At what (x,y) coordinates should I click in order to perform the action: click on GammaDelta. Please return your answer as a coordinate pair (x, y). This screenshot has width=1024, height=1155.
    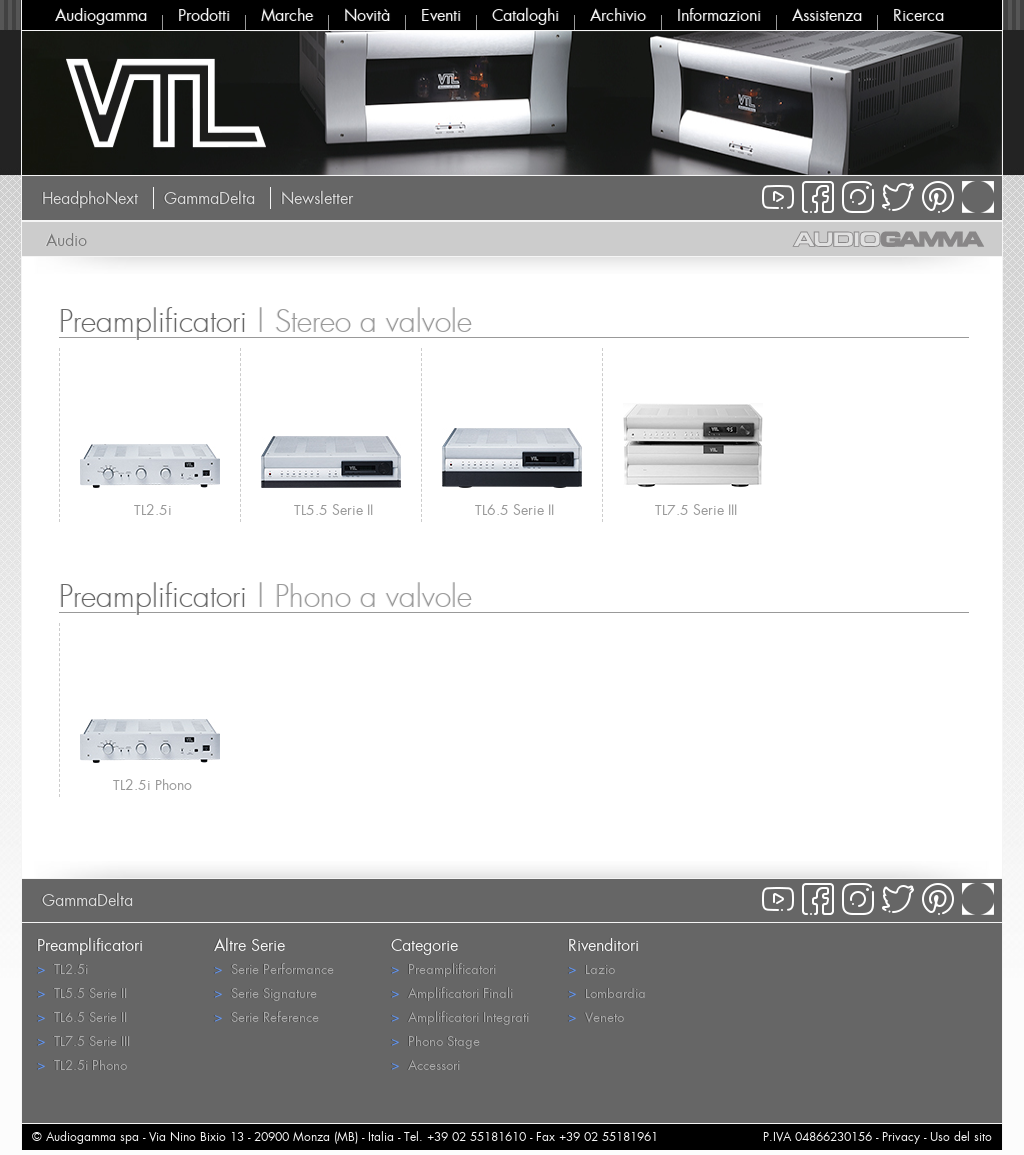
    Looking at the image, I should click on (209, 198).